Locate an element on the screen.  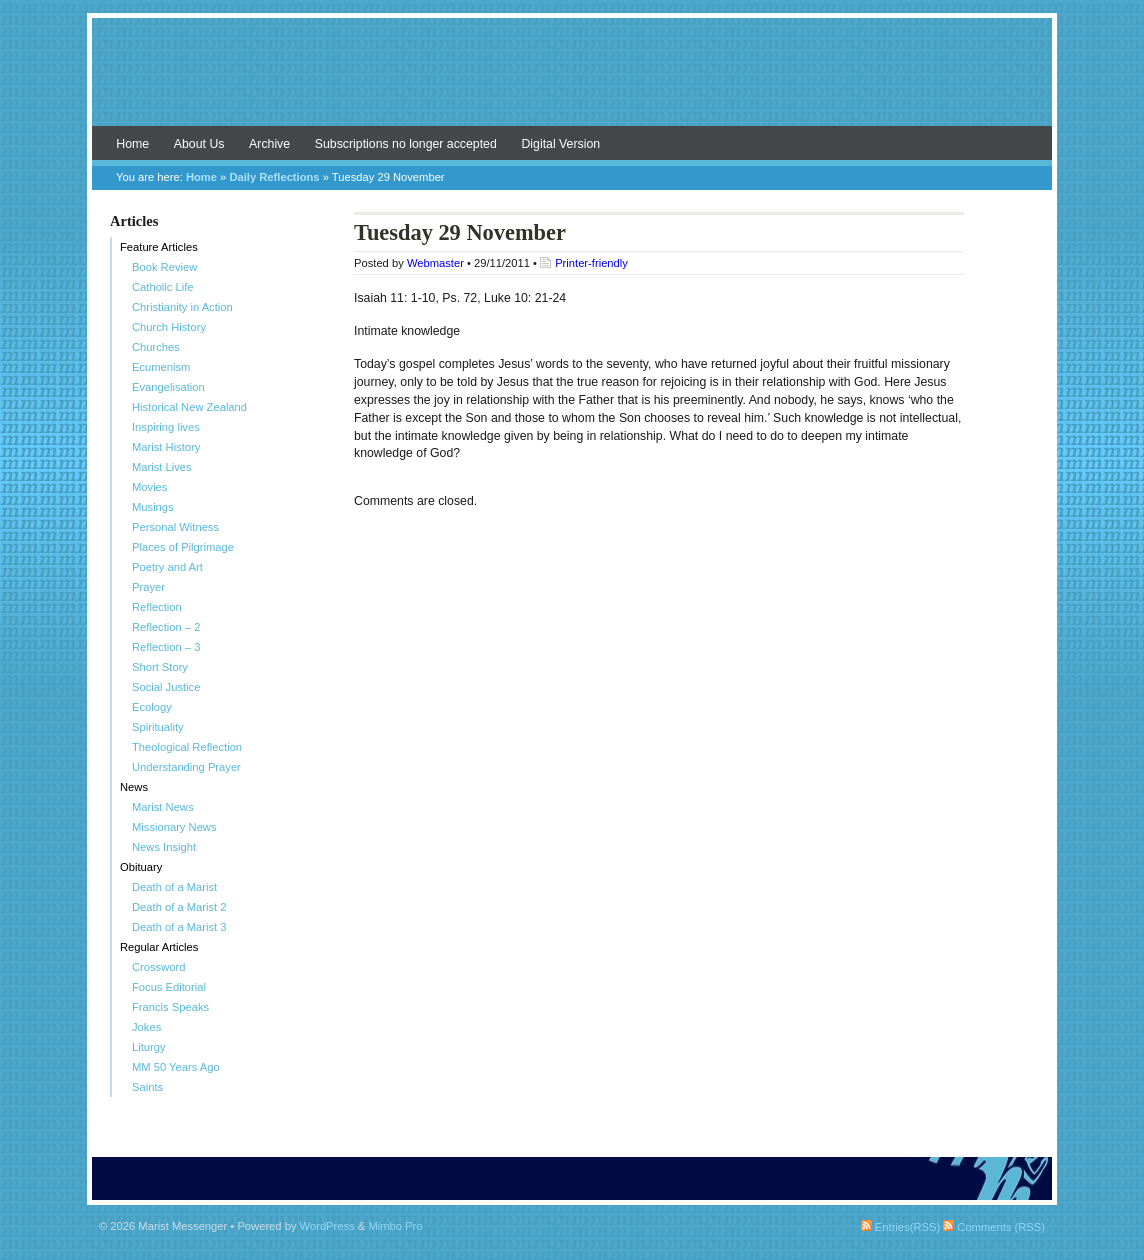
Focus Editorial is located at coordinates (169, 987).